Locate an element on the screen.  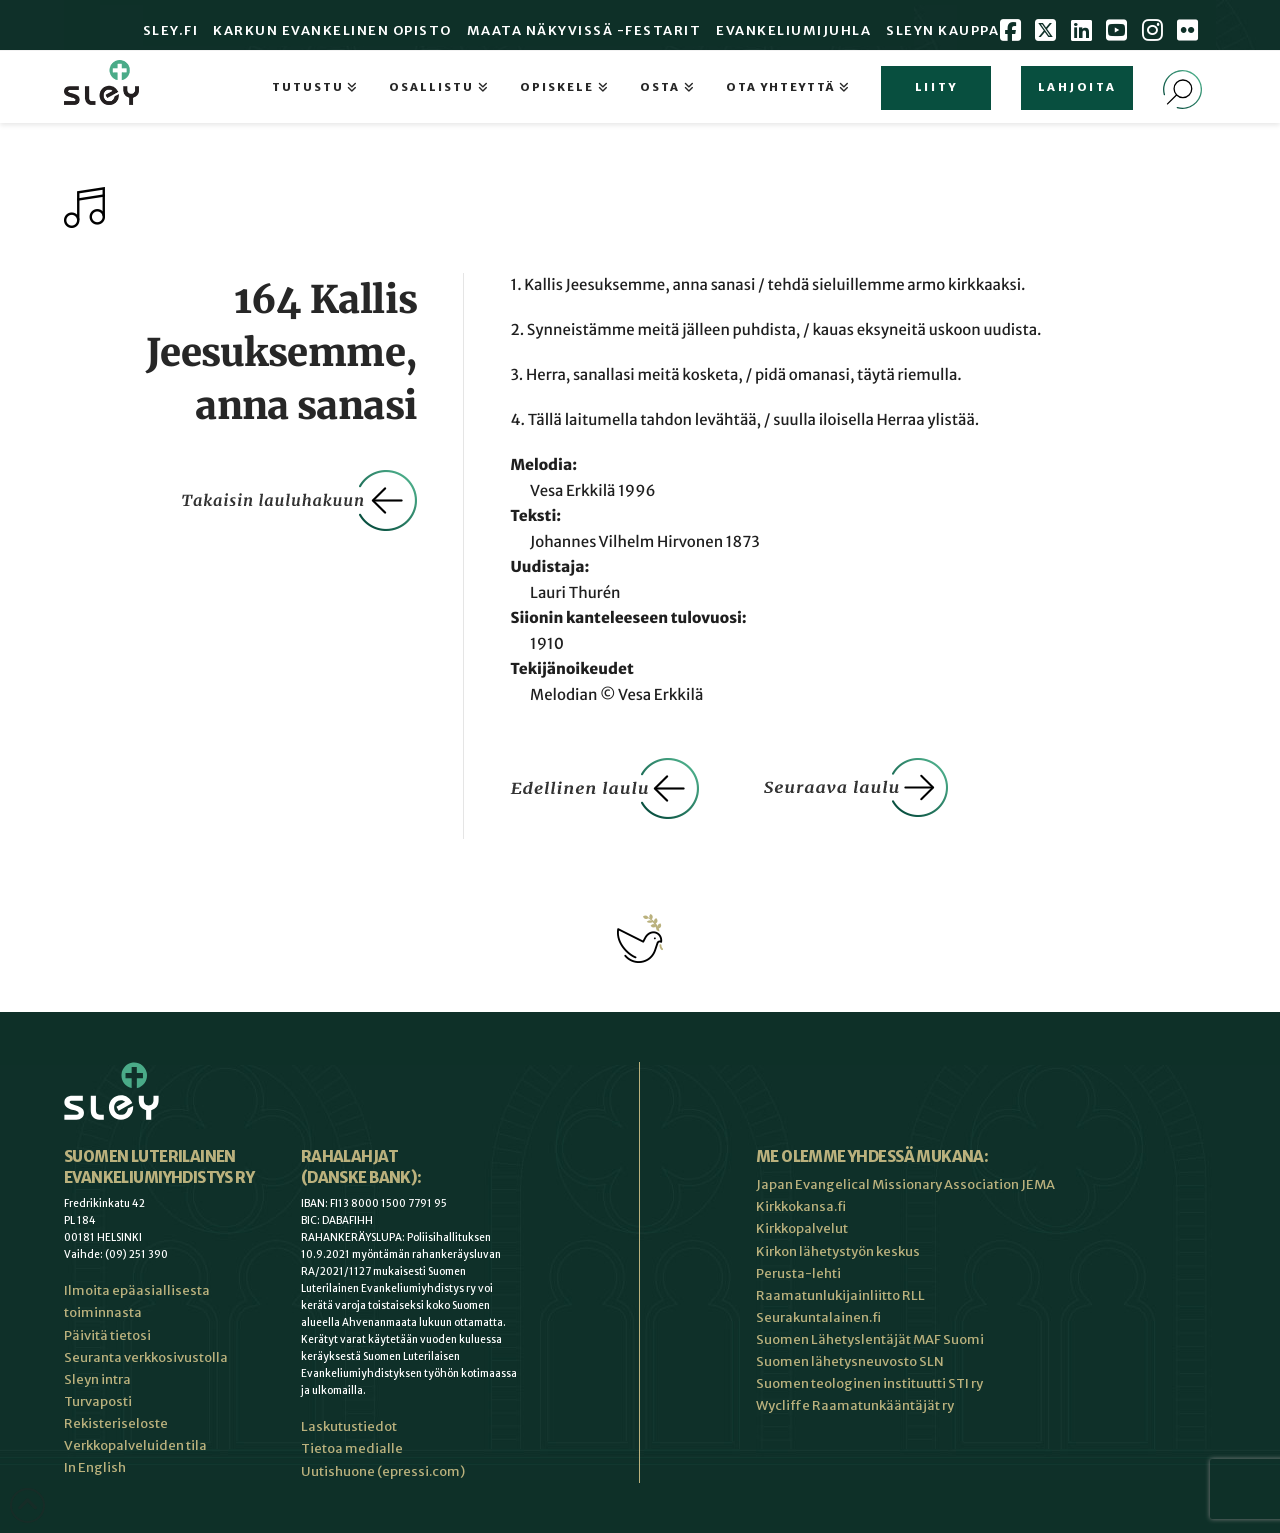
Sleyn Kauppa is located at coordinates (942, 30).